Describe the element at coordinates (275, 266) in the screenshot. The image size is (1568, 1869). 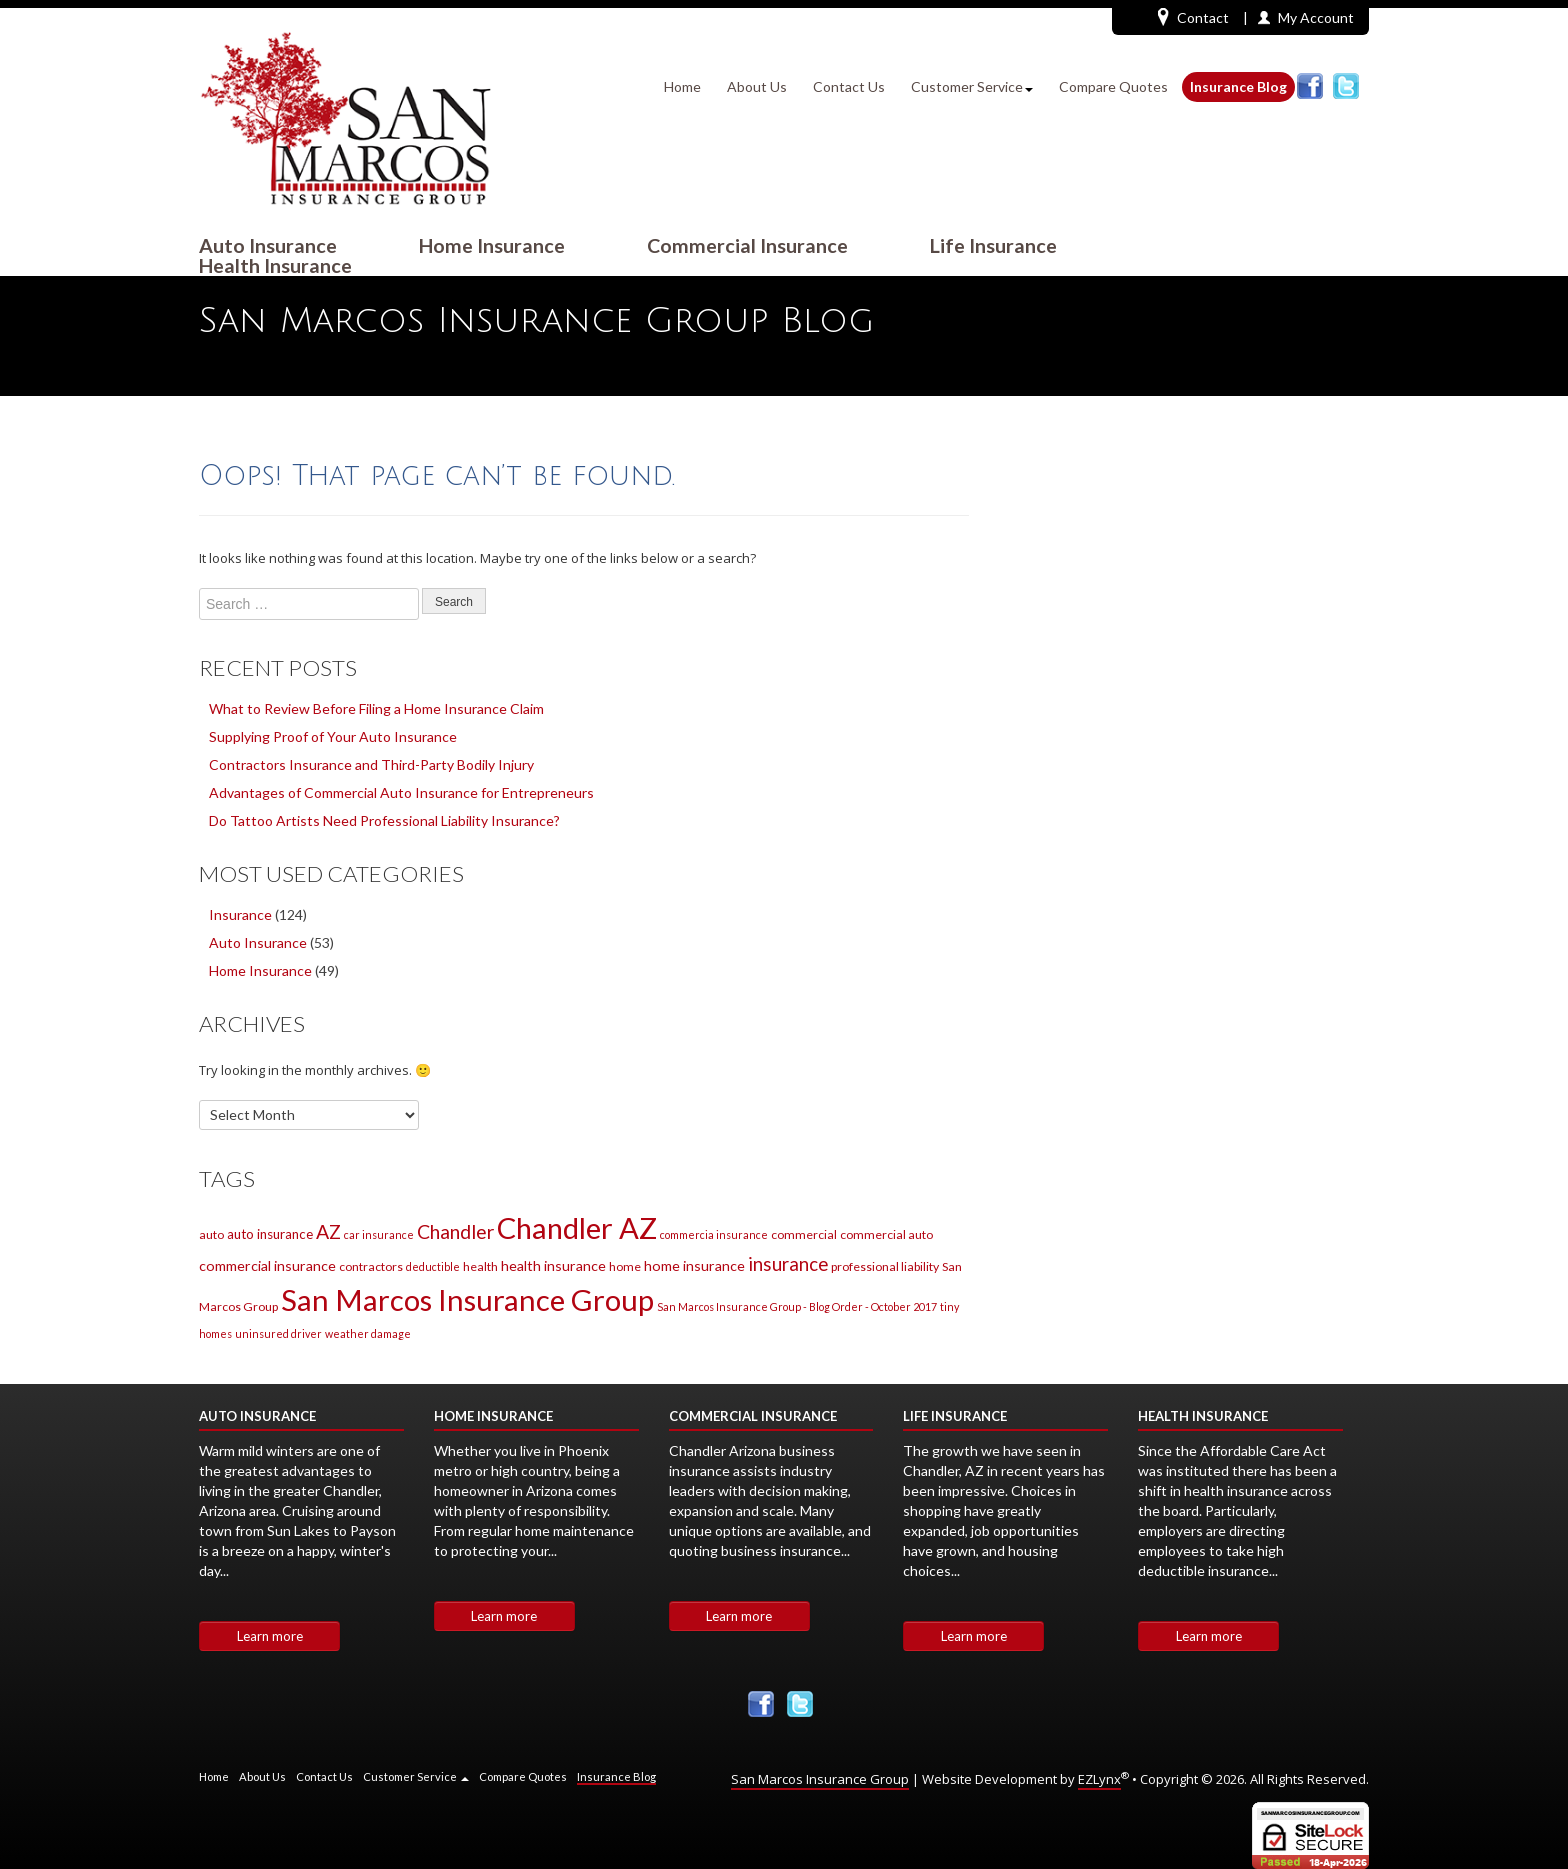
I see `Health Insurance` at that location.